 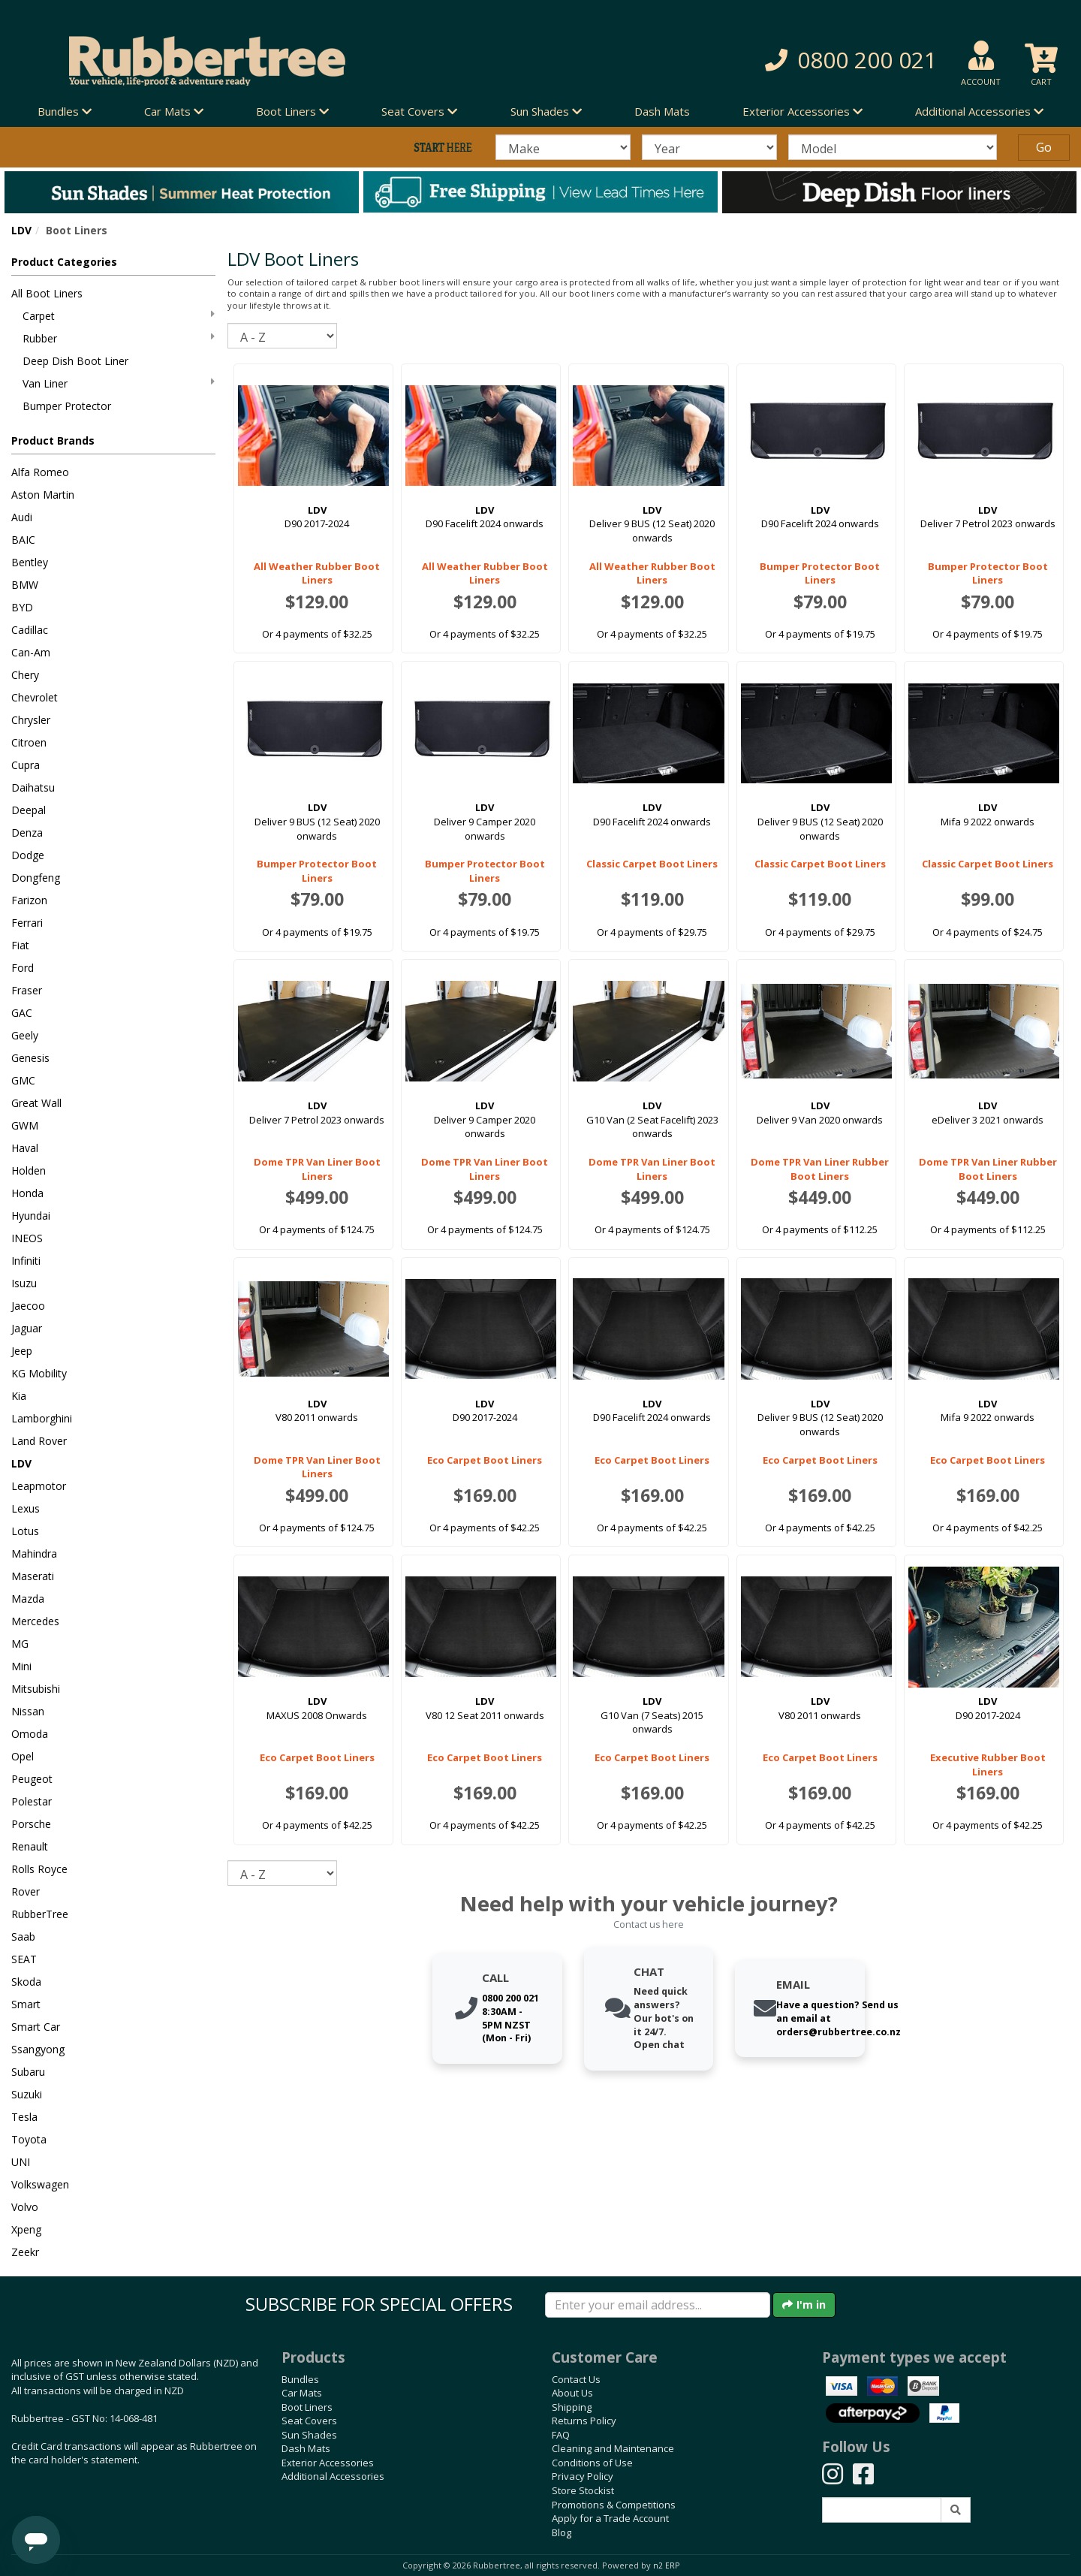 What do you see at coordinates (21, 1351) in the screenshot?
I see `Jeep` at bounding box center [21, 1351].